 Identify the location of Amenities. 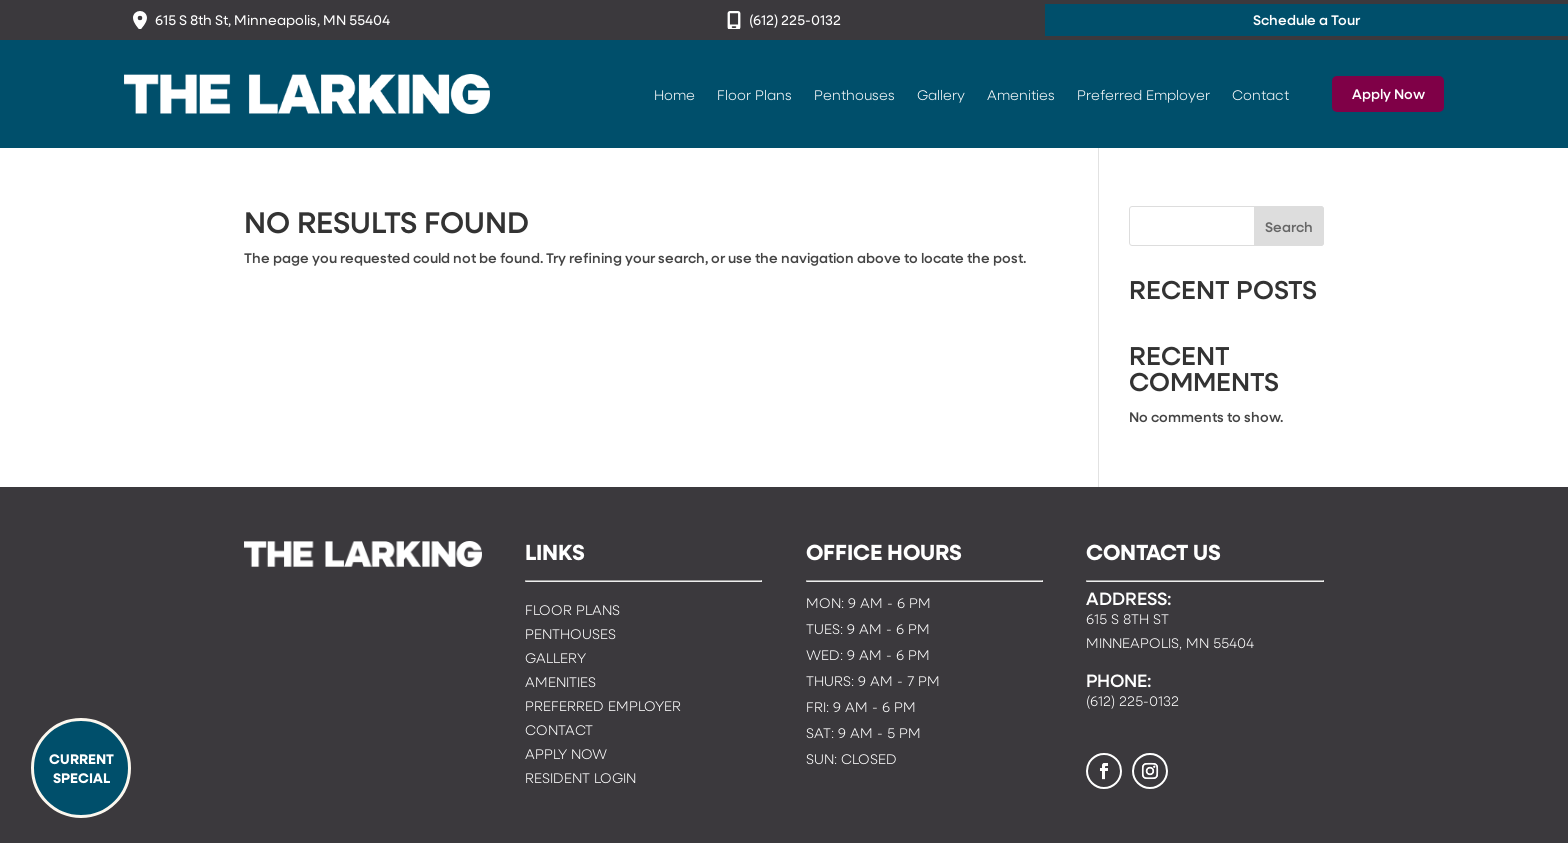
(1021, 94).